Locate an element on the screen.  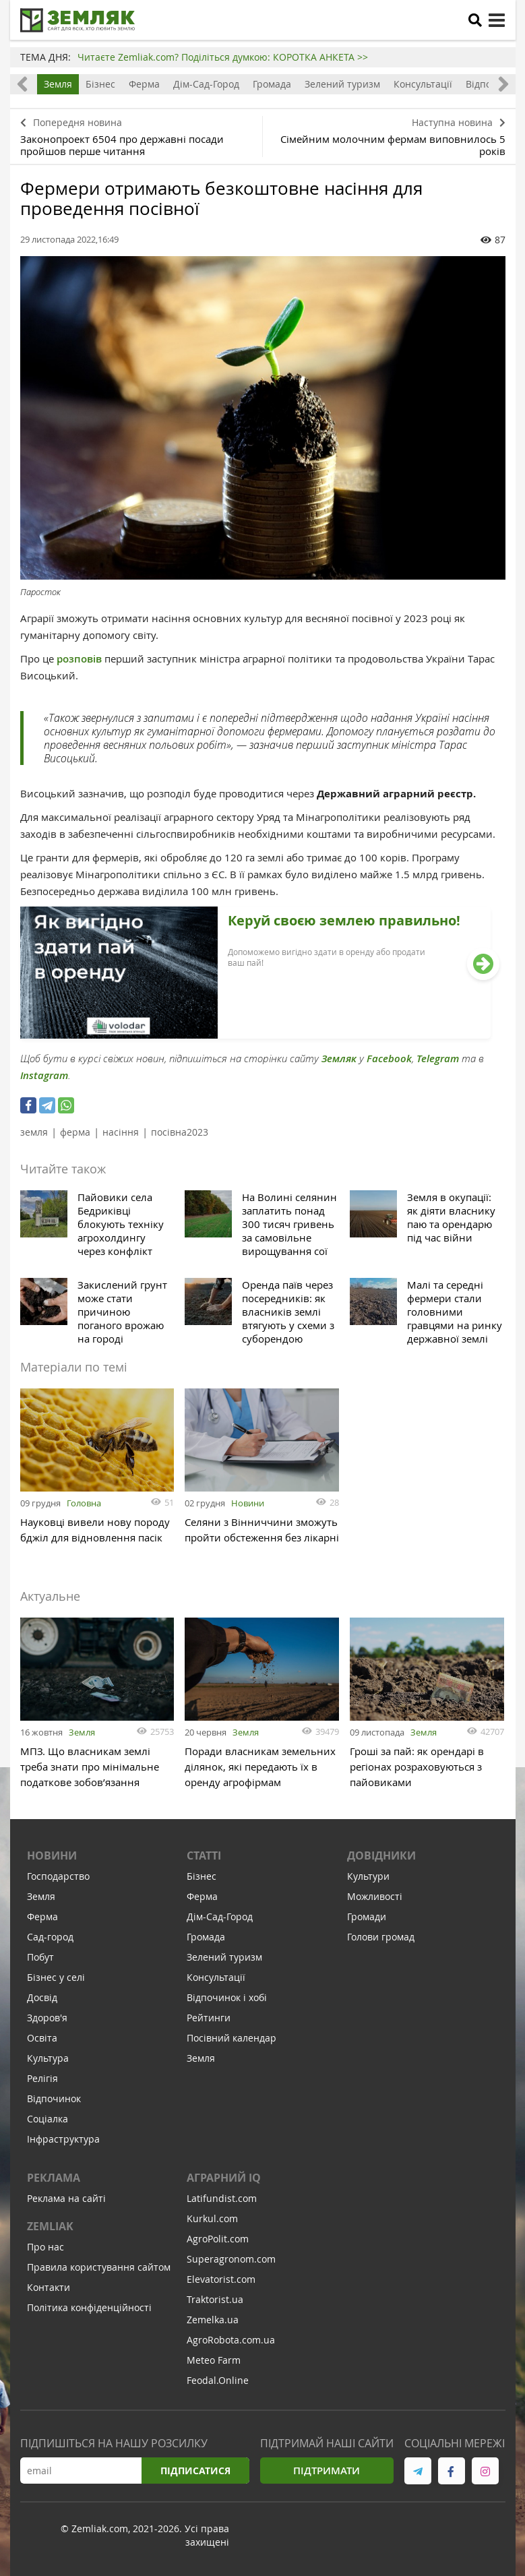
Здоров'я is located at coordinates (47, 2017).